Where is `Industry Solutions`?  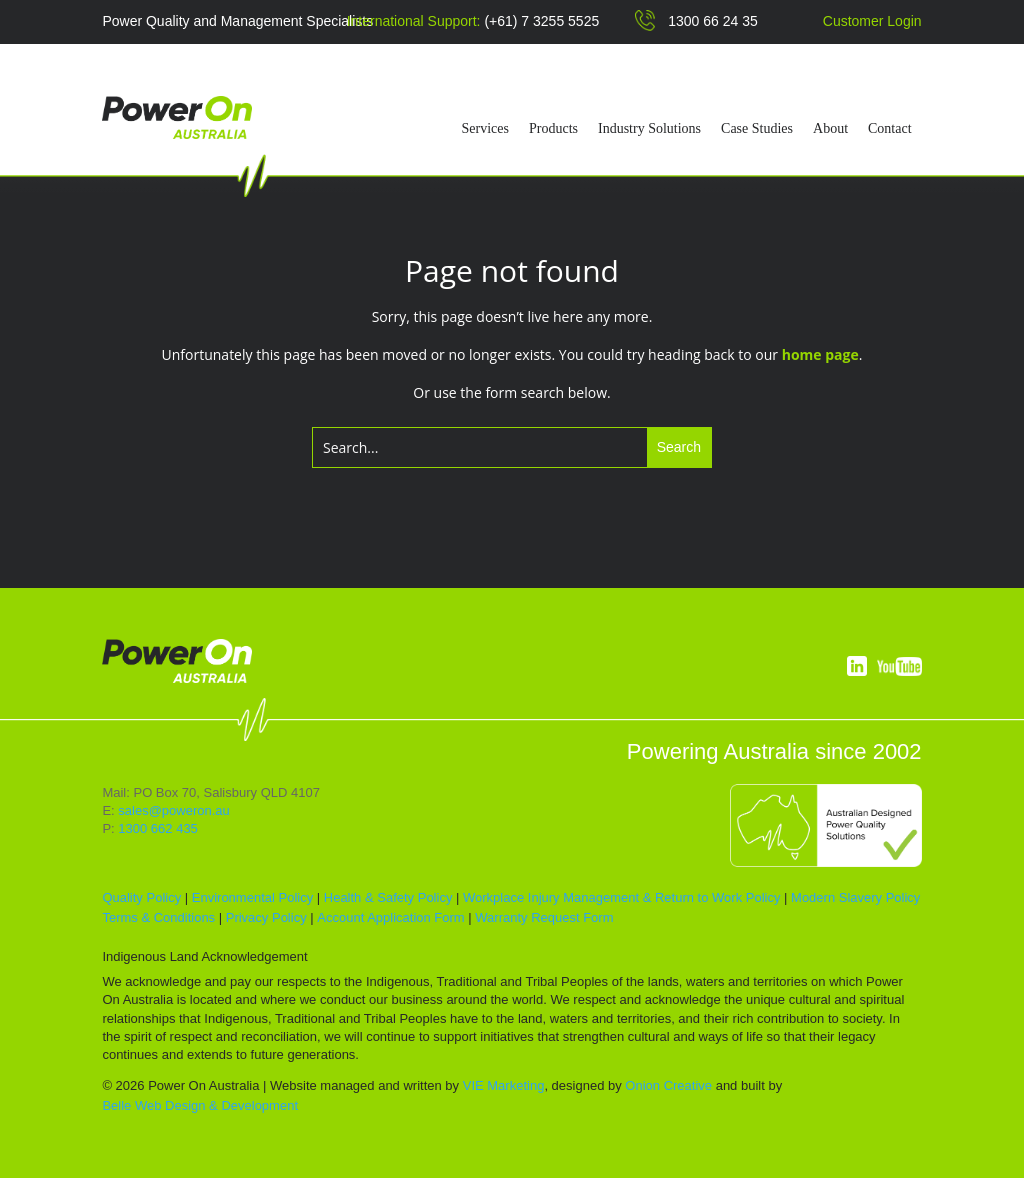
Industry Solutions is located at coordinates (649, 129).